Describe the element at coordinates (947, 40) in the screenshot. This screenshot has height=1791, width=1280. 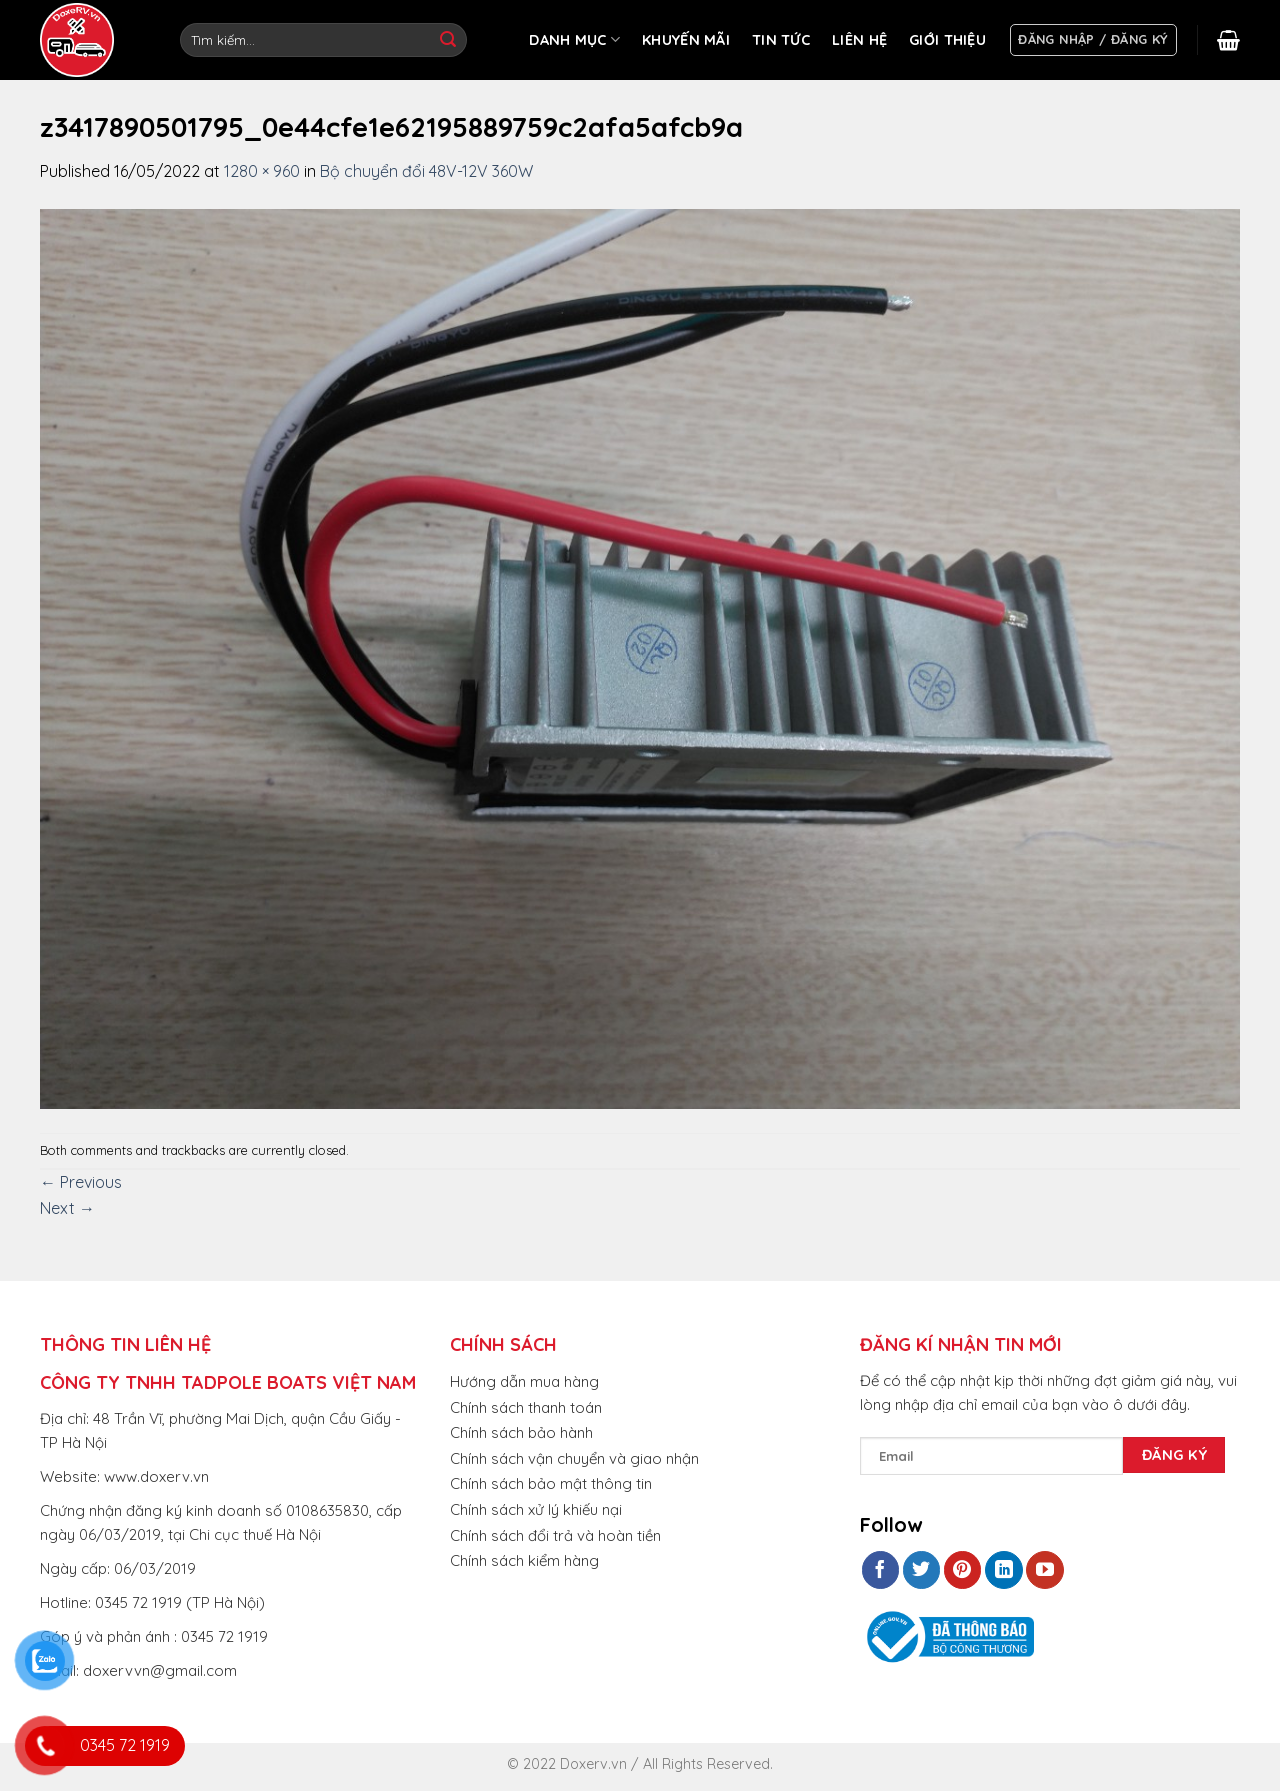
I see `GIỚI THIỆU` at that location.